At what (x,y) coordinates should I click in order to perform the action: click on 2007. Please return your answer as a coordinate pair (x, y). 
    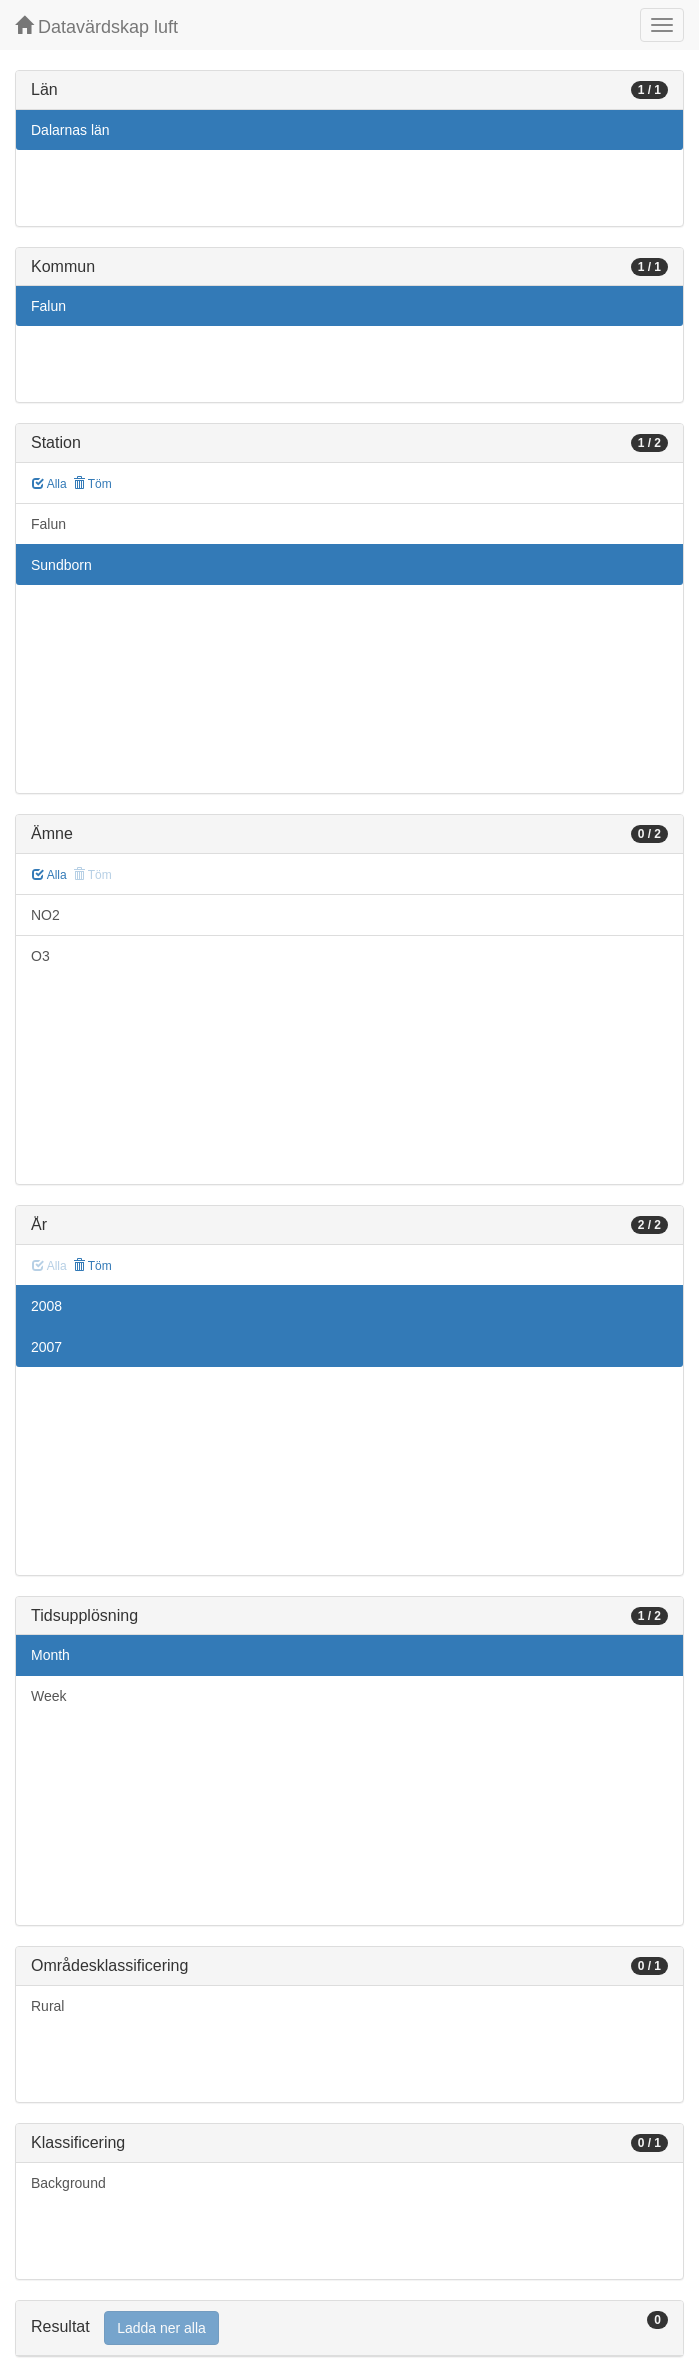
    Looking at the image, I should click on (46, 1347).